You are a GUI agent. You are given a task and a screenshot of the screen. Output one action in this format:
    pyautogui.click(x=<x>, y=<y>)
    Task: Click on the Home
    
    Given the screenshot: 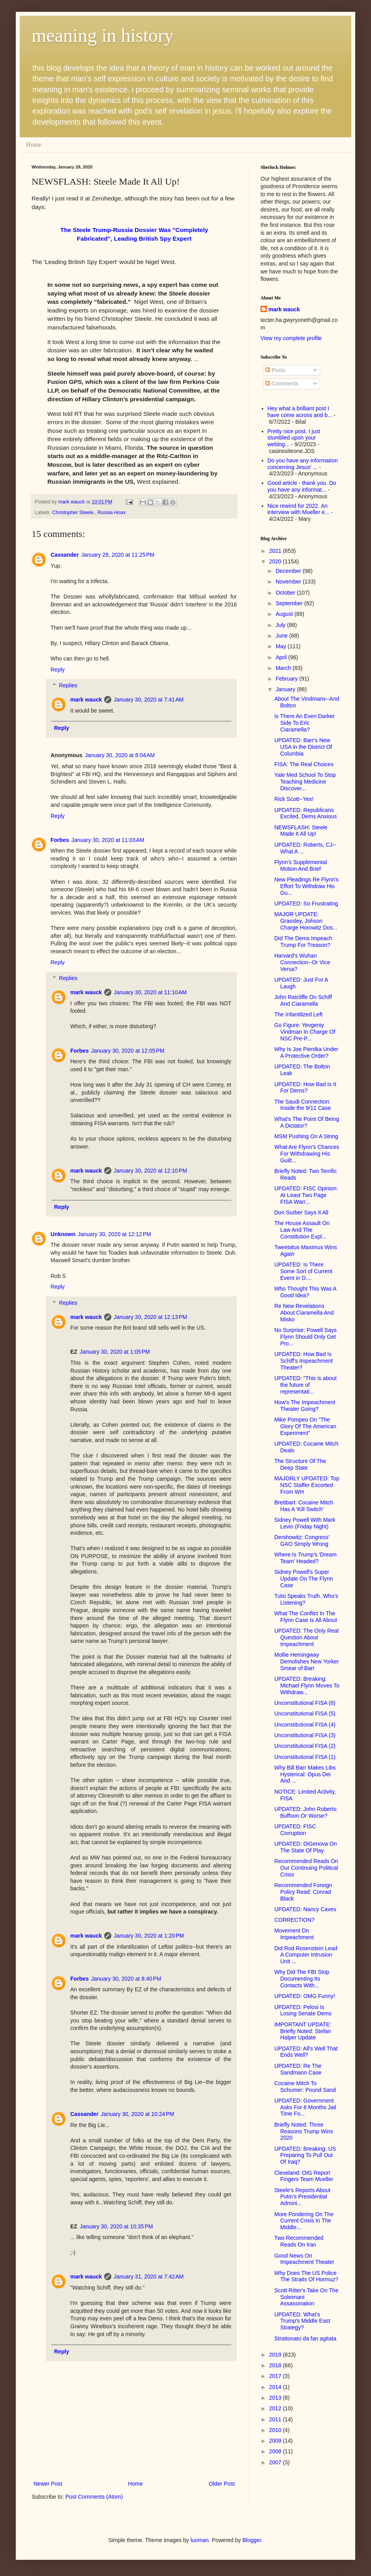 What is the action you would take?
    pyautogui.click(x=33, y=144)
    